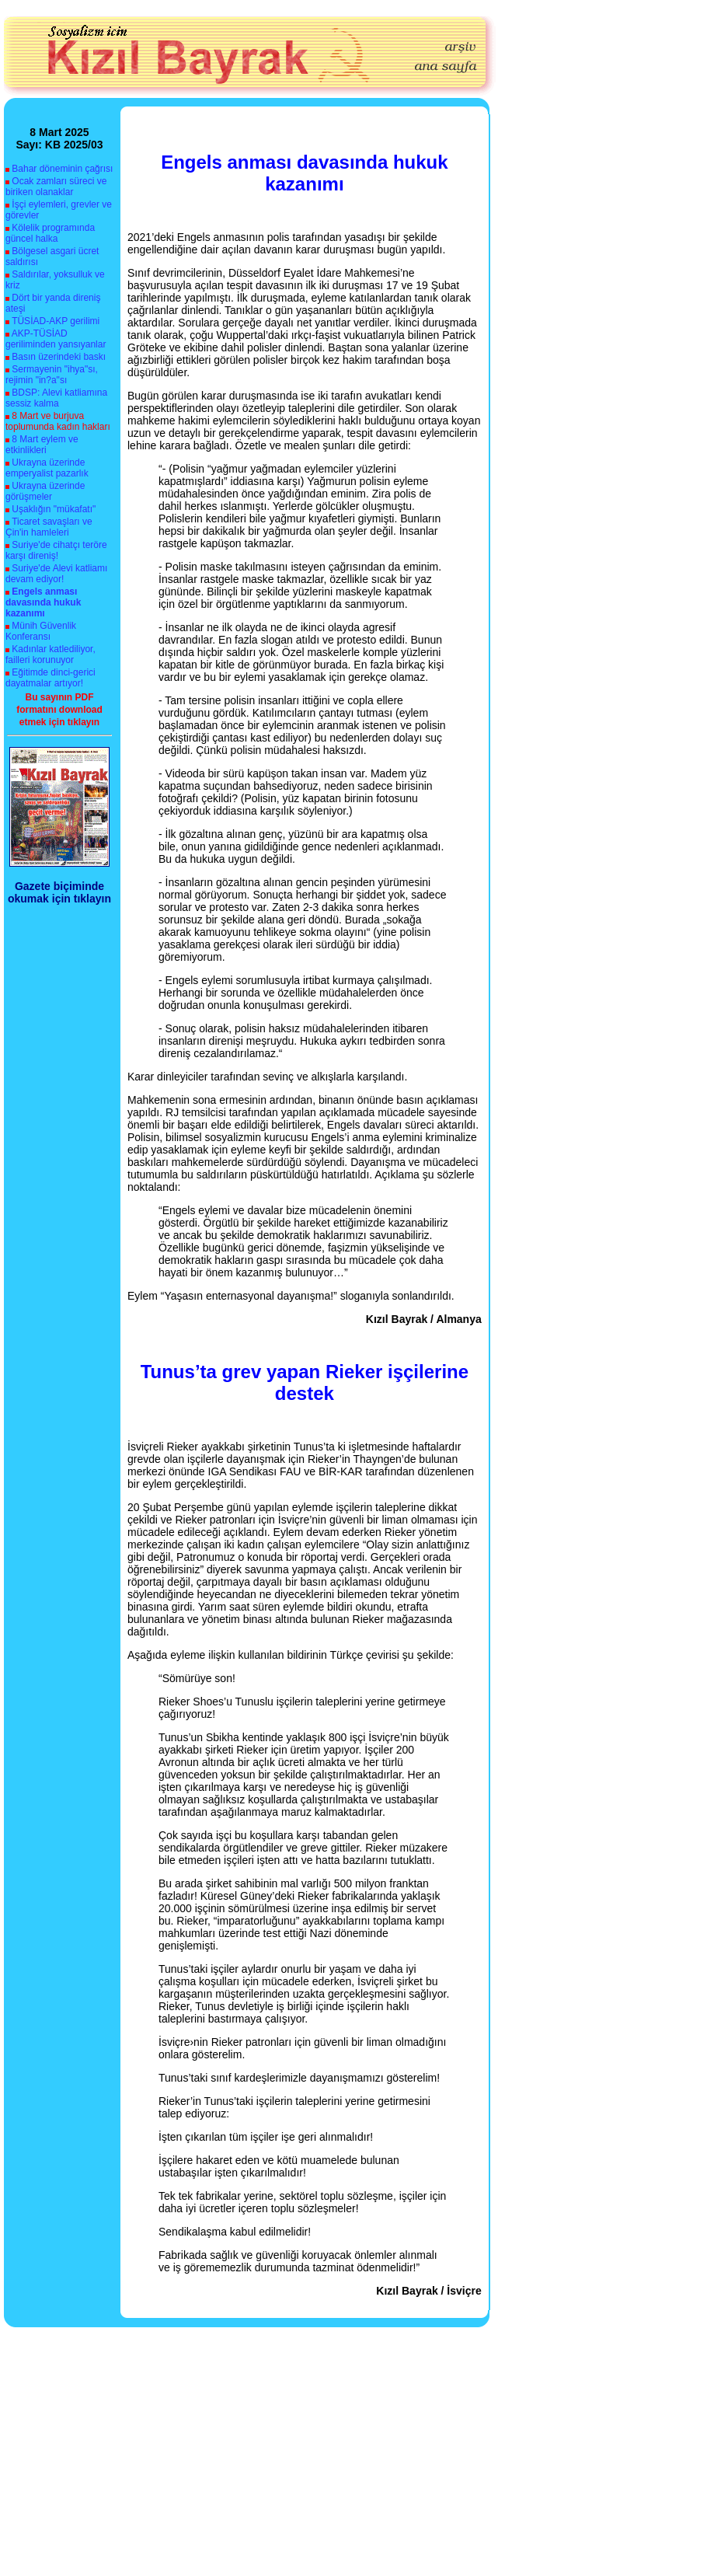 Image resolution: width=707 pixels, height=2576 pixels. Describe the element at coordinates (59, 892) in the screenshot. I see `Gazete biçiminde okumak için tıklayın` at that location.